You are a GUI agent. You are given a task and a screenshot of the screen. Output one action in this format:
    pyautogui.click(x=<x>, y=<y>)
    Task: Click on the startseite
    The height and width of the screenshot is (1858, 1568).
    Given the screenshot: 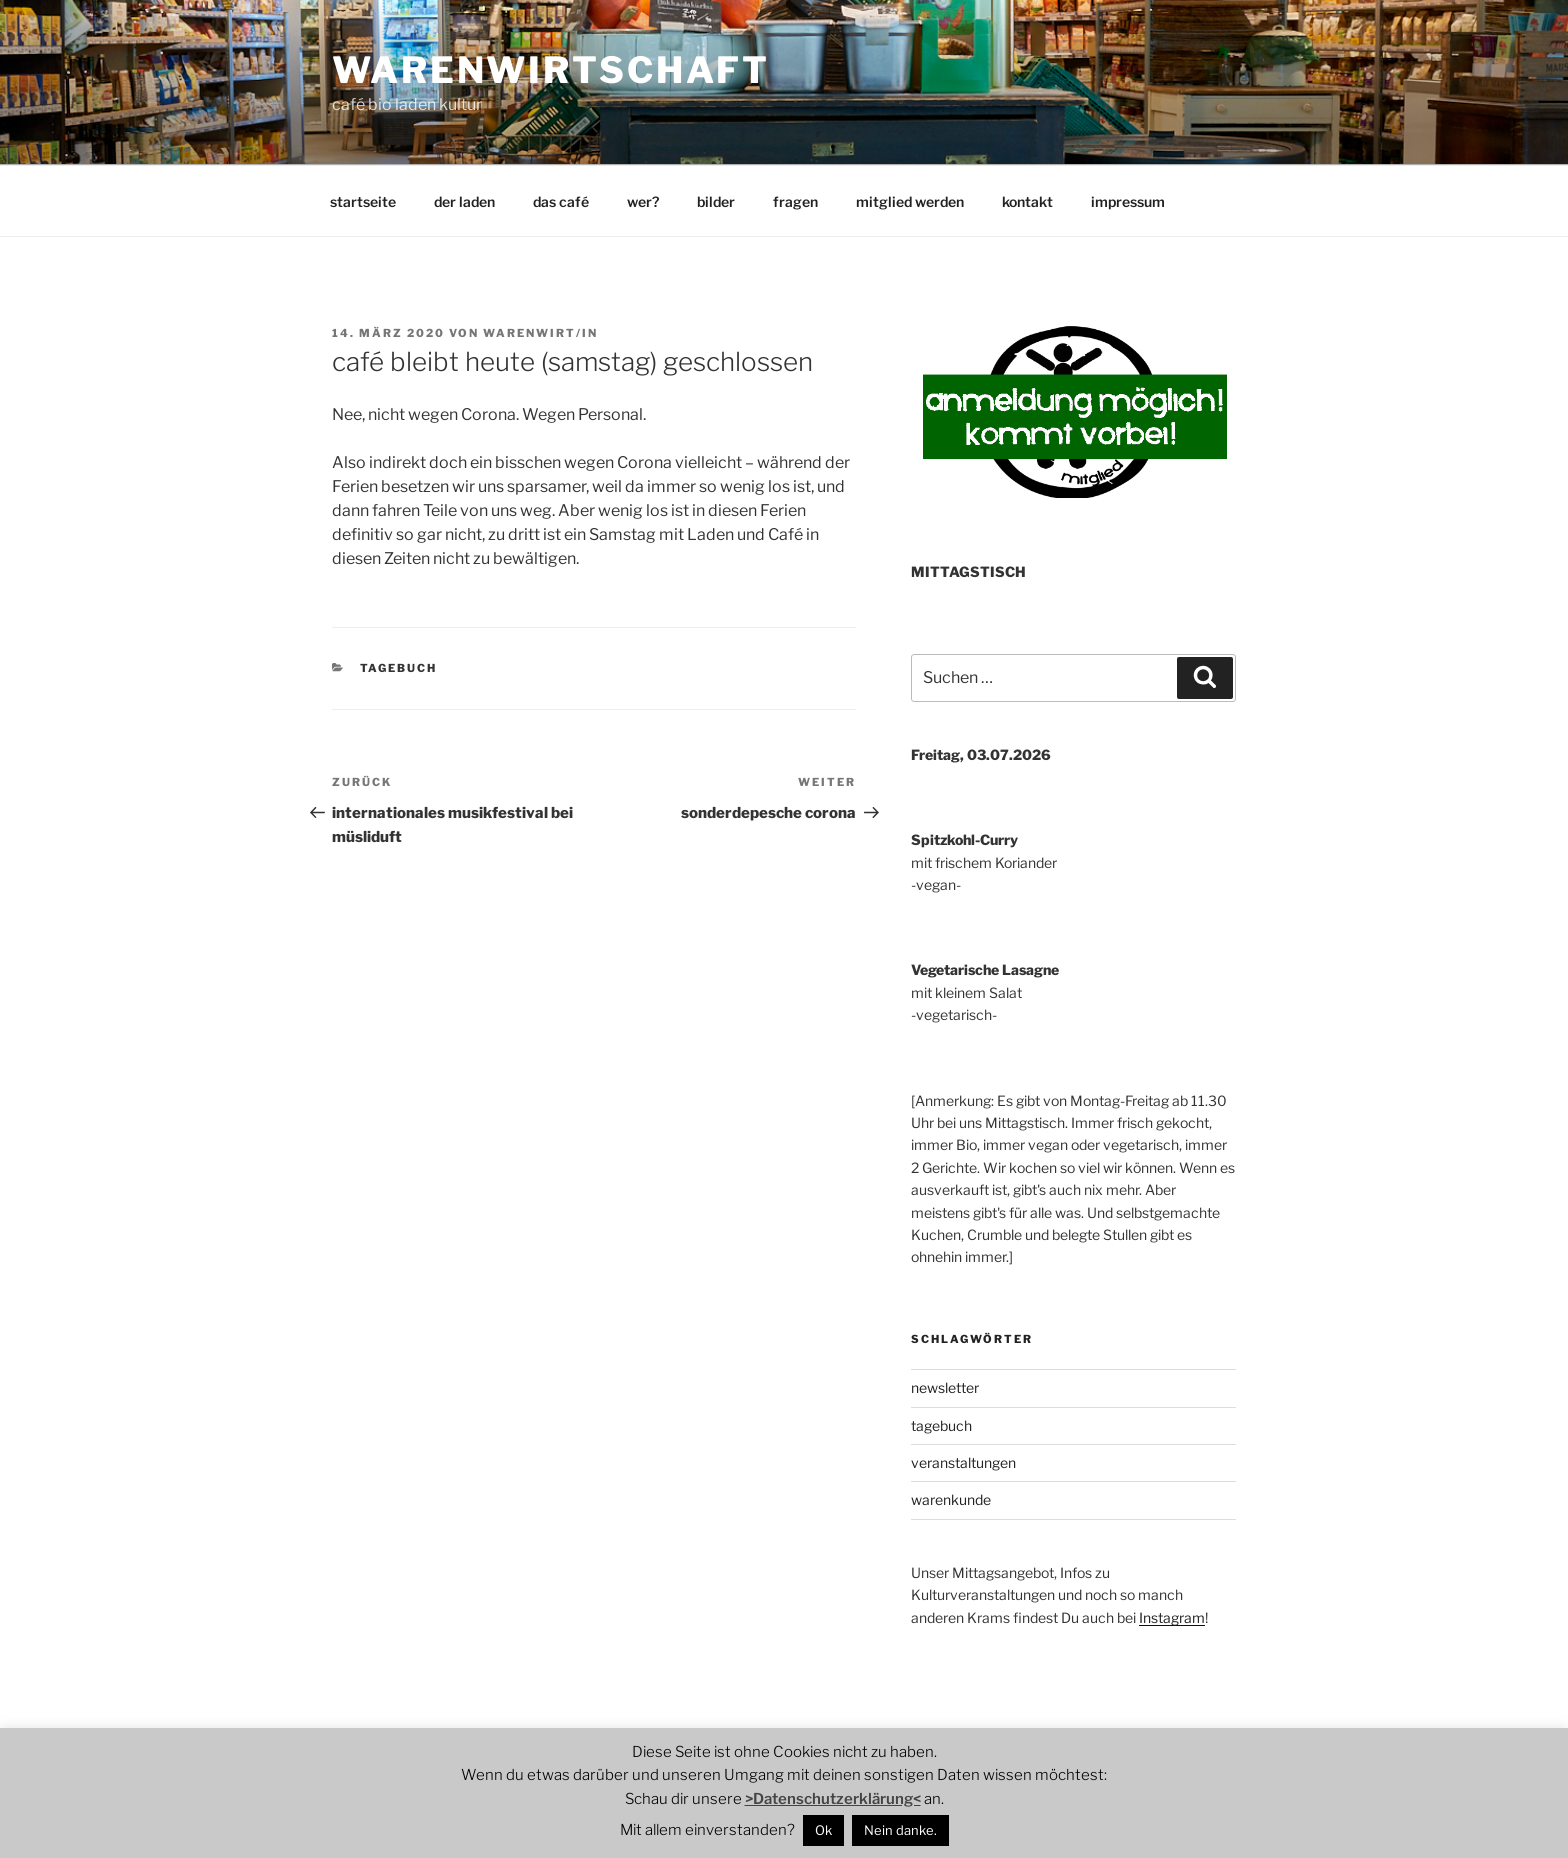 What is the action you would take?
    pyautogui.click(x=363, y=201)
    